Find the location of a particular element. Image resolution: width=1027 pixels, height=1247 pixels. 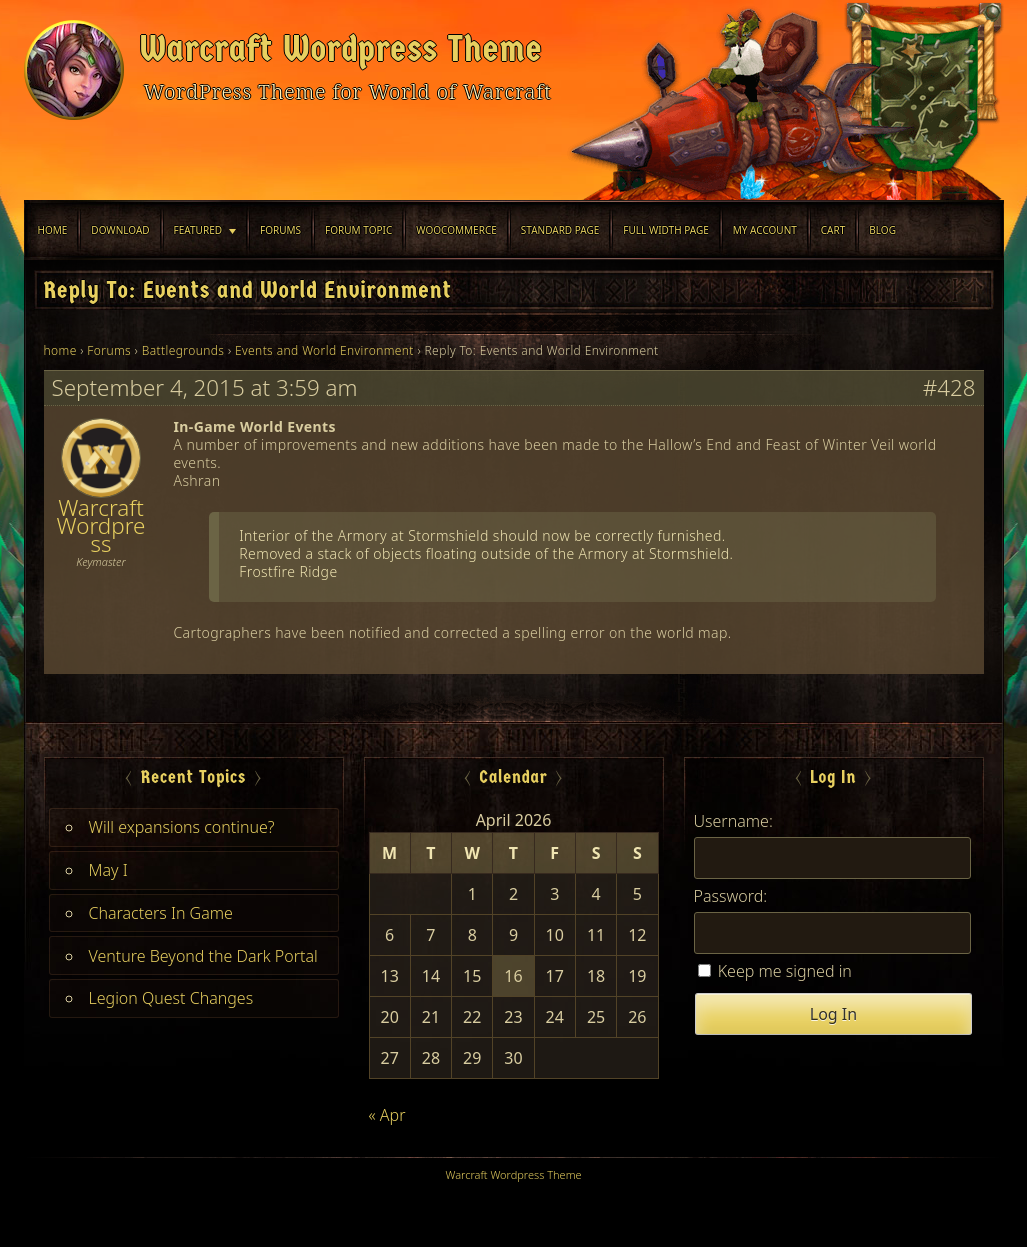

blog is located at coordinates (882, 230).